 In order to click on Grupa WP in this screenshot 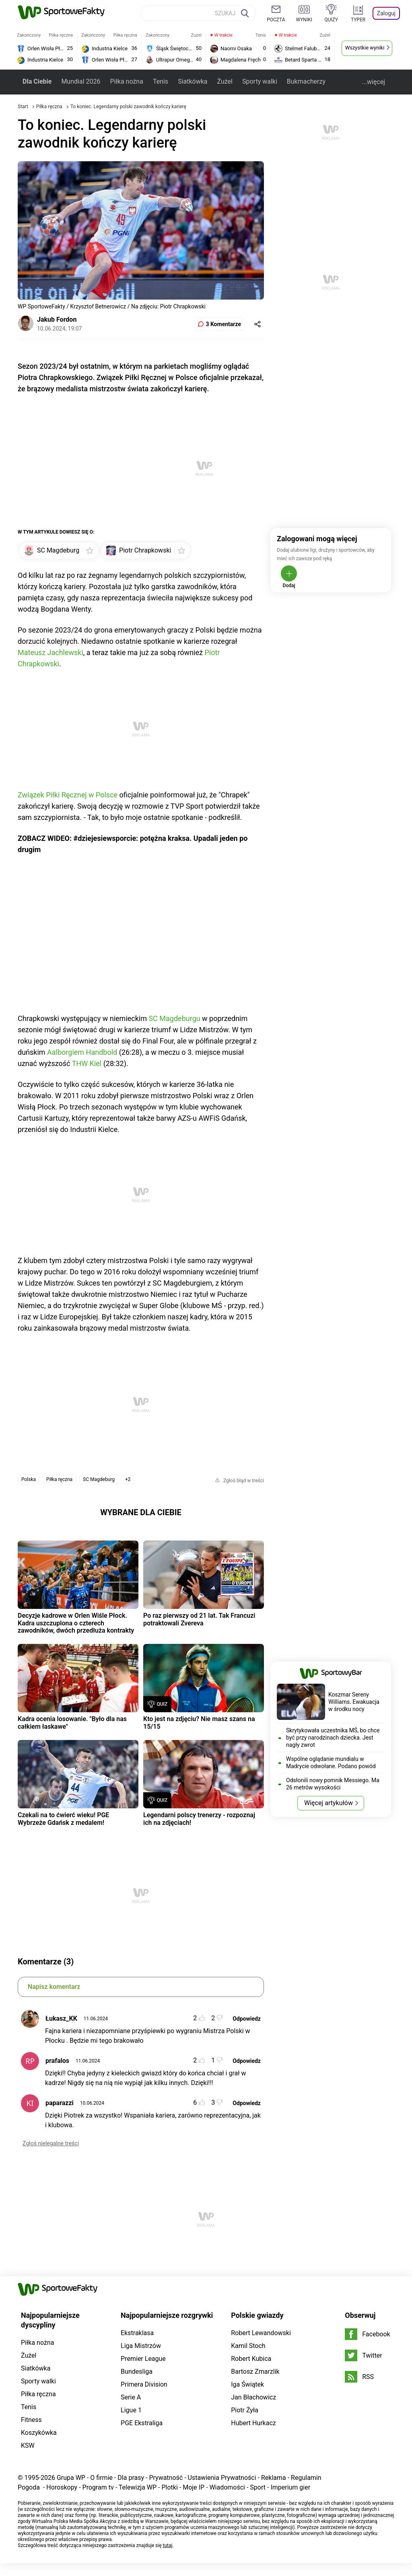, I will do `click(71, 2478)`.